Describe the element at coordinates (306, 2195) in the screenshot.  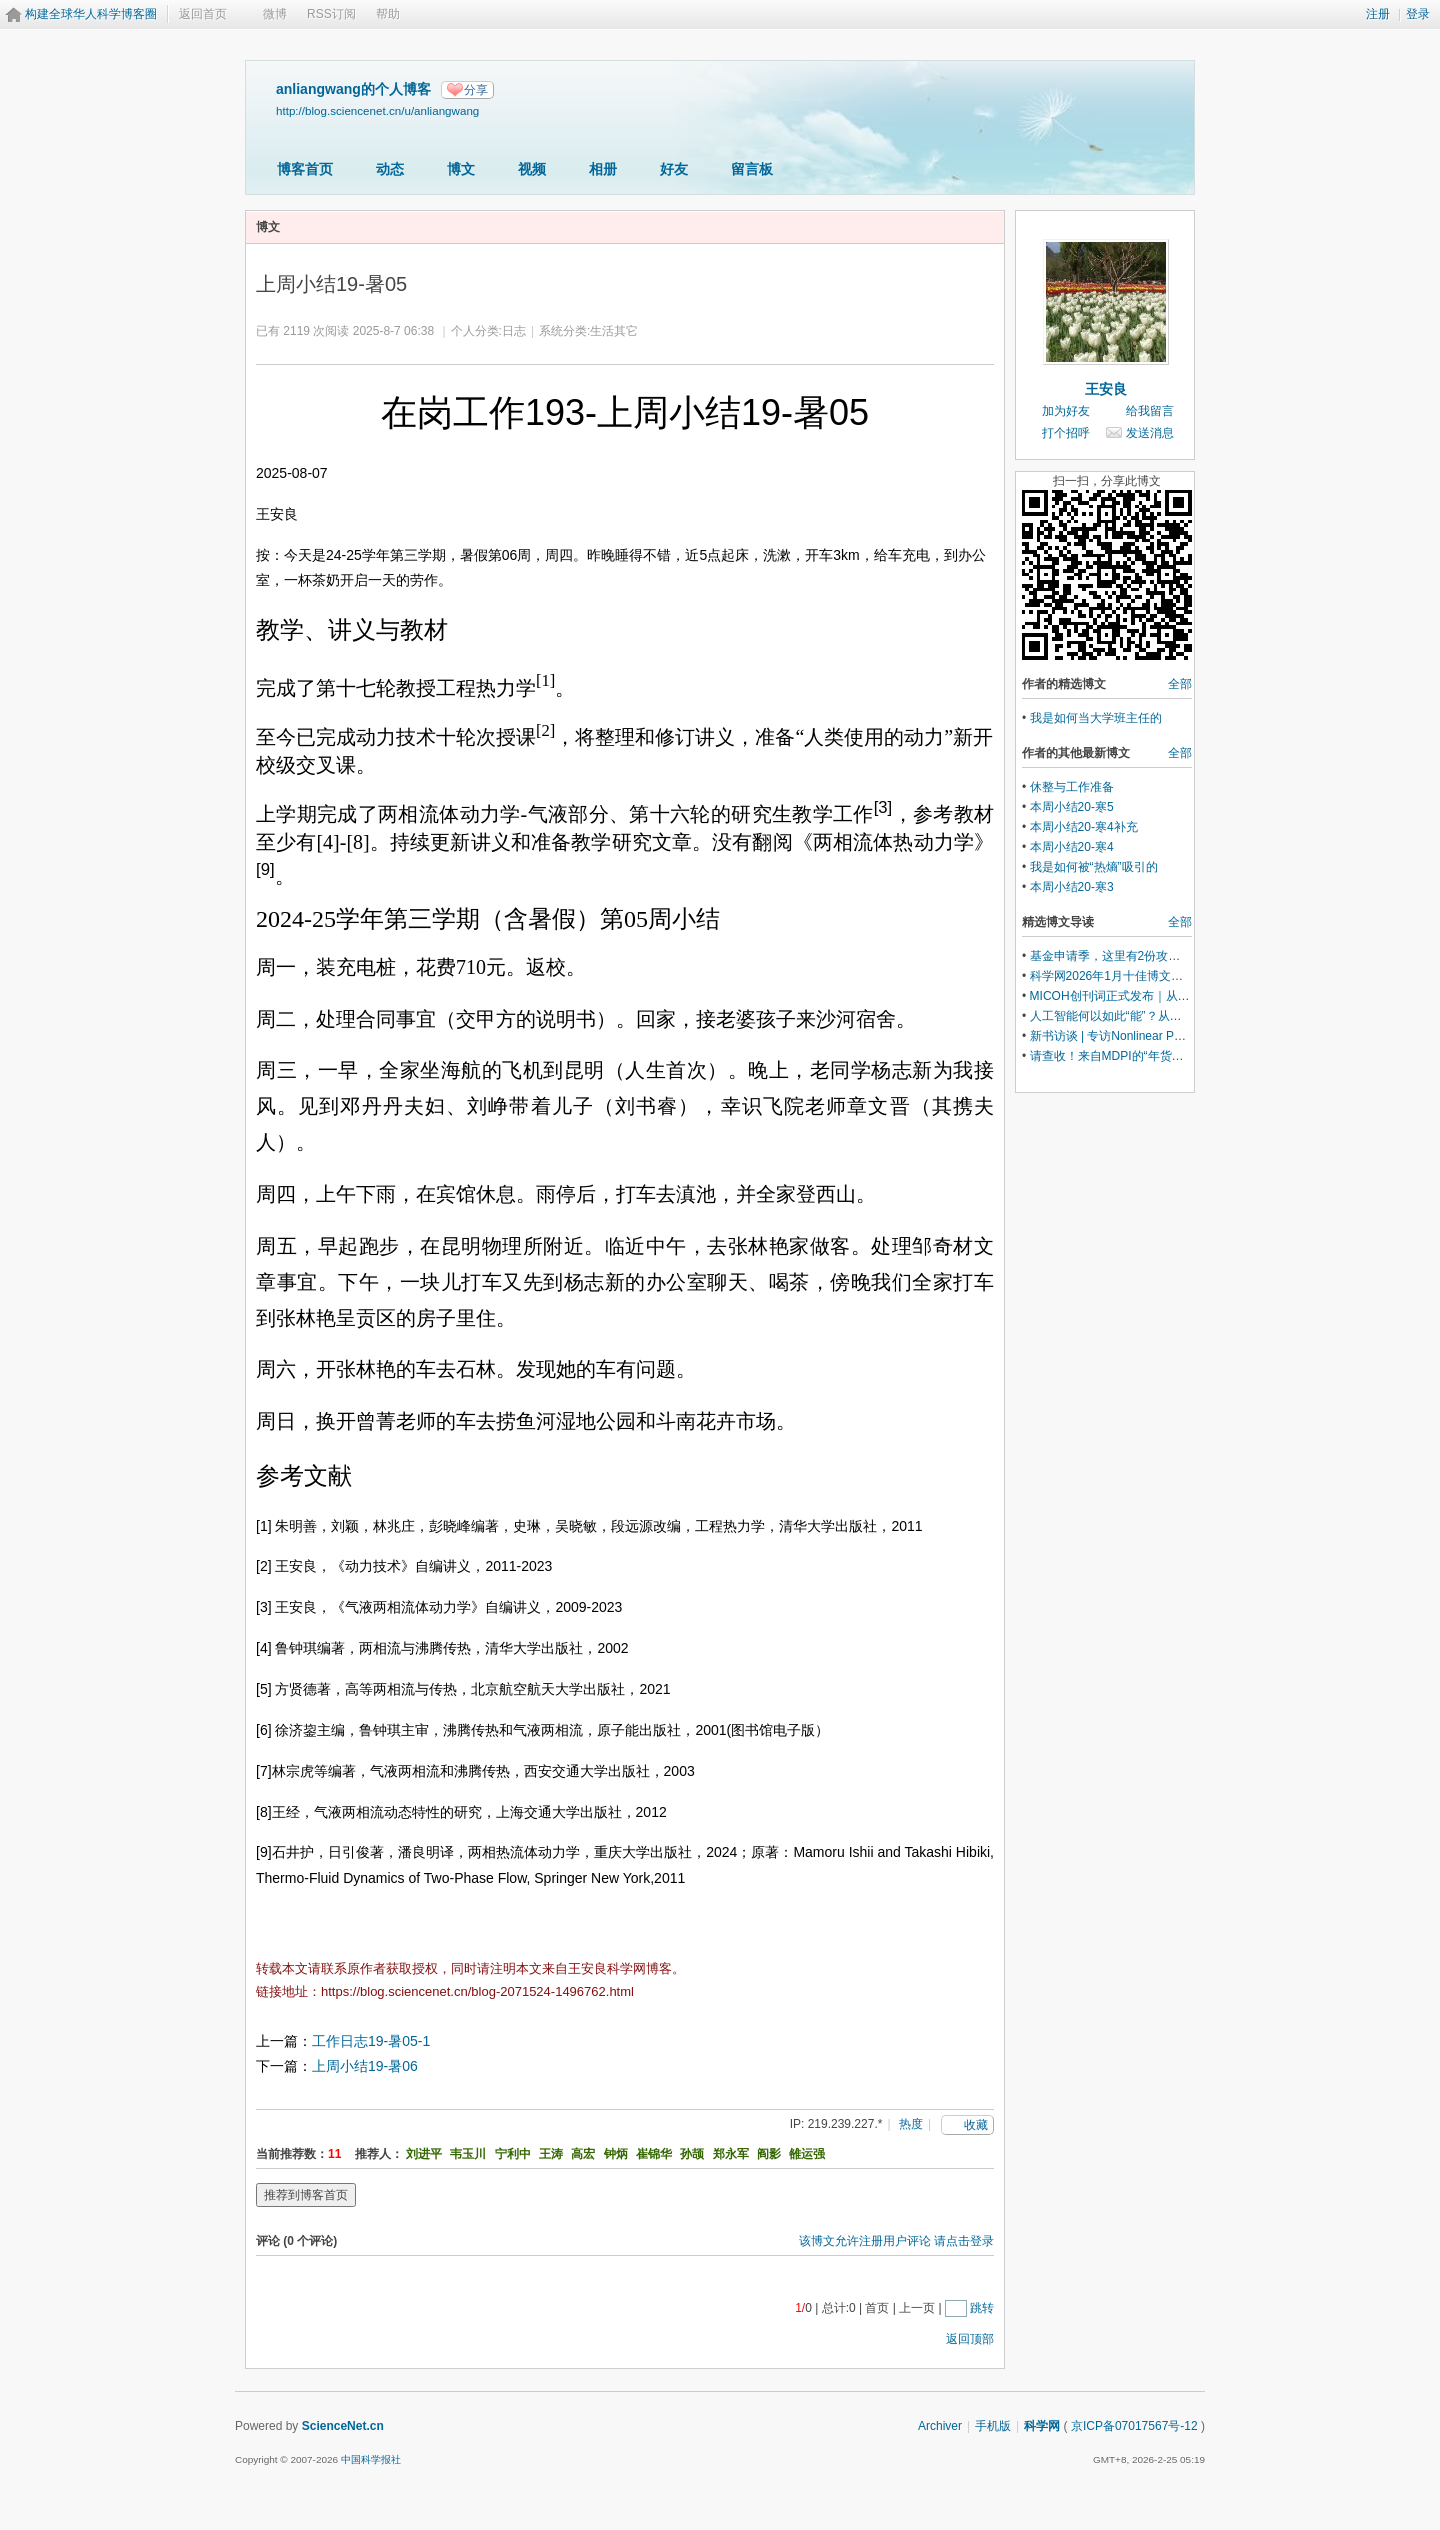
I see `推荐到博客首页` at that location.